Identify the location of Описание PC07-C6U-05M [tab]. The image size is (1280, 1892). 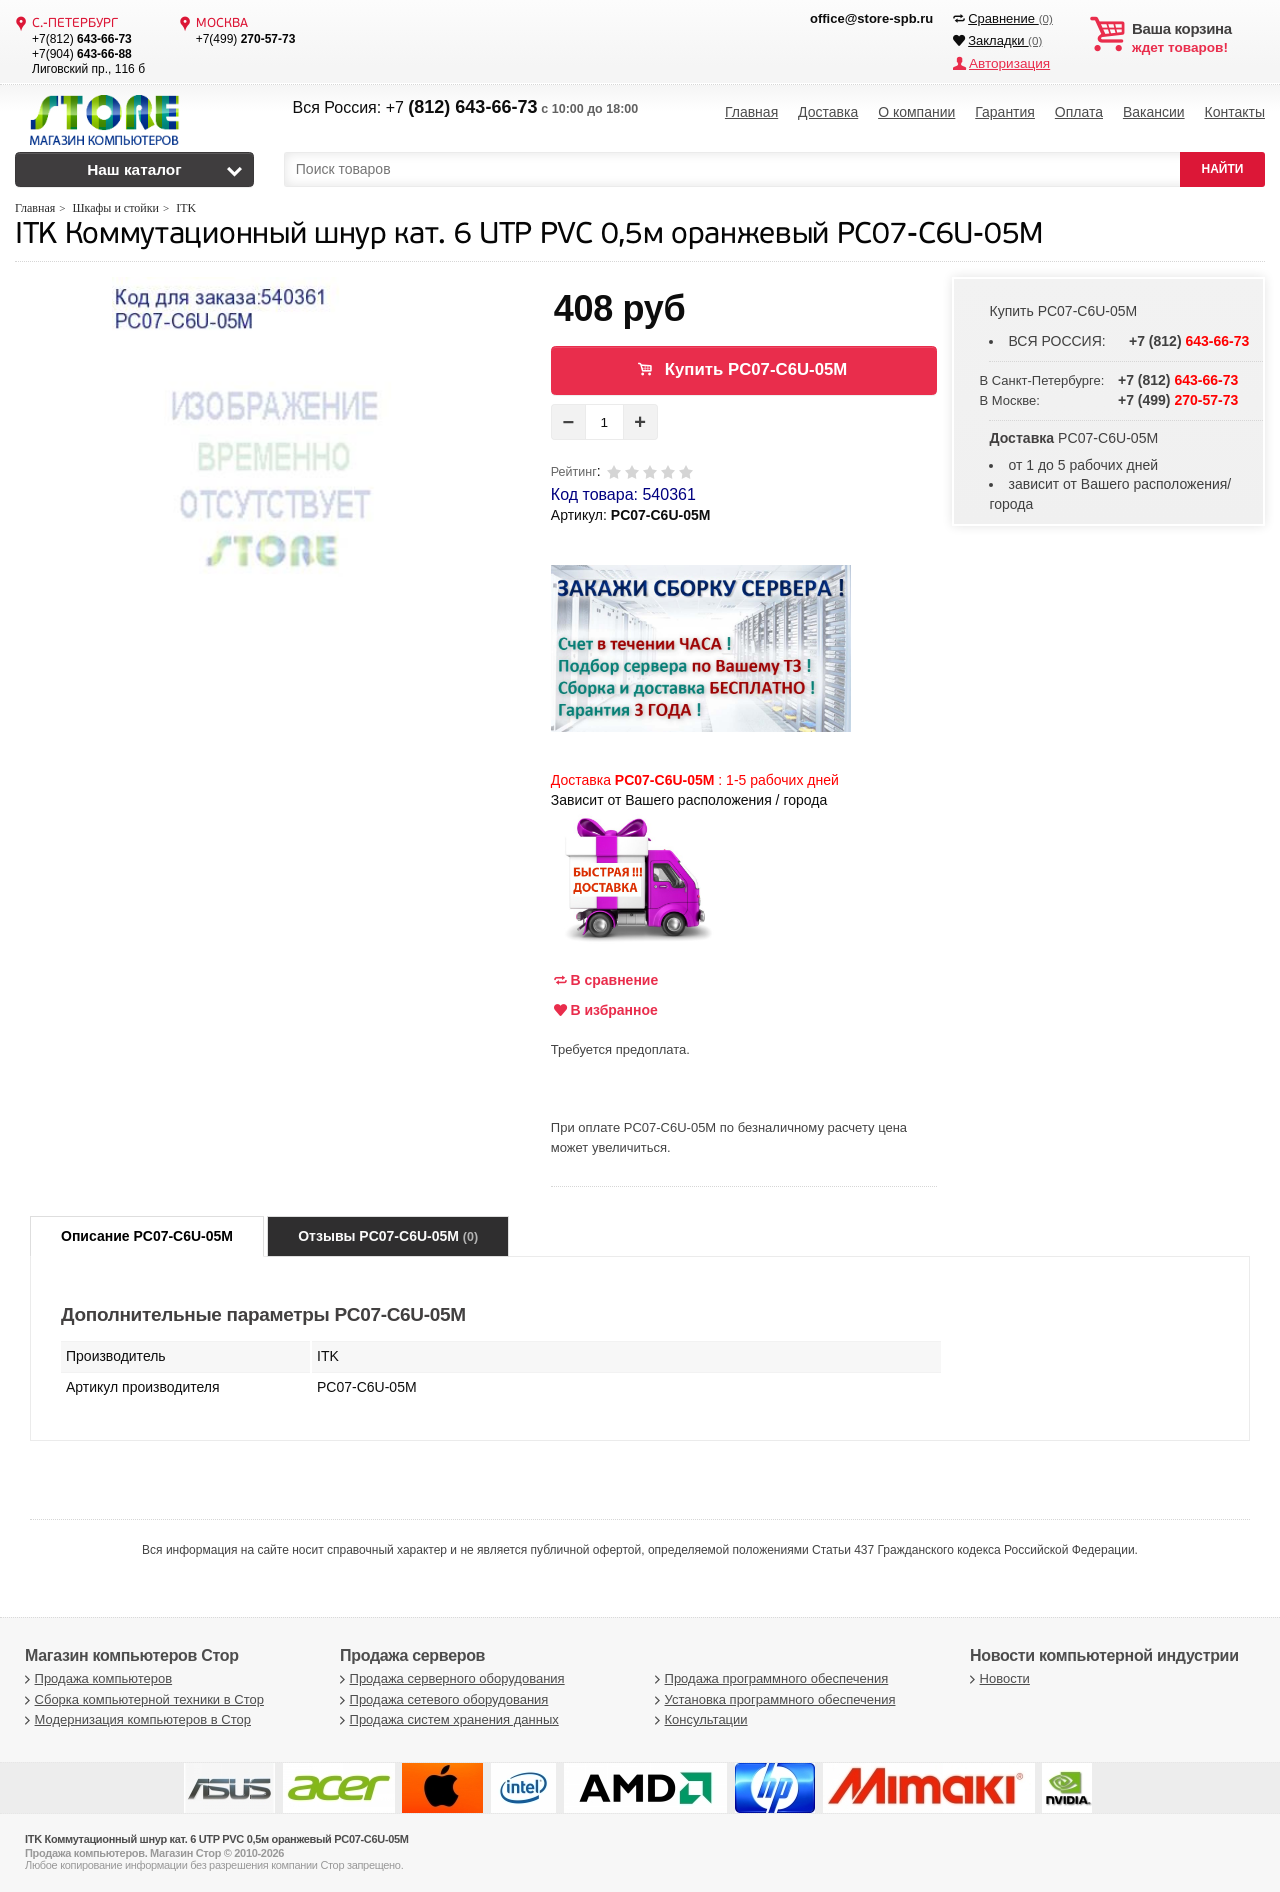
(147, 1236).